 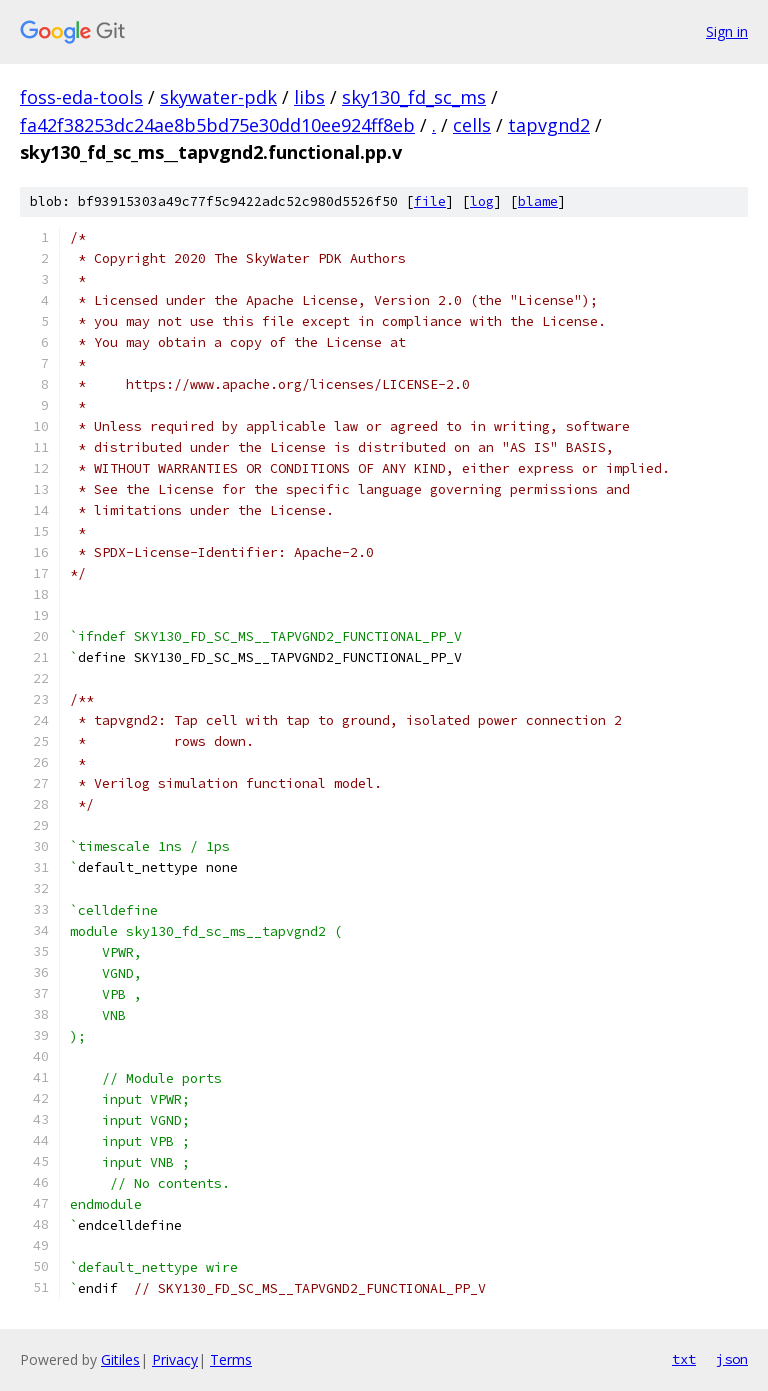 What do you see at coordinates (217, 125) in the screenshot?
I see `fa42f38253dc24ae8b5bd75e30dd10ee924ff8eb` at bounding box center [217, 125].